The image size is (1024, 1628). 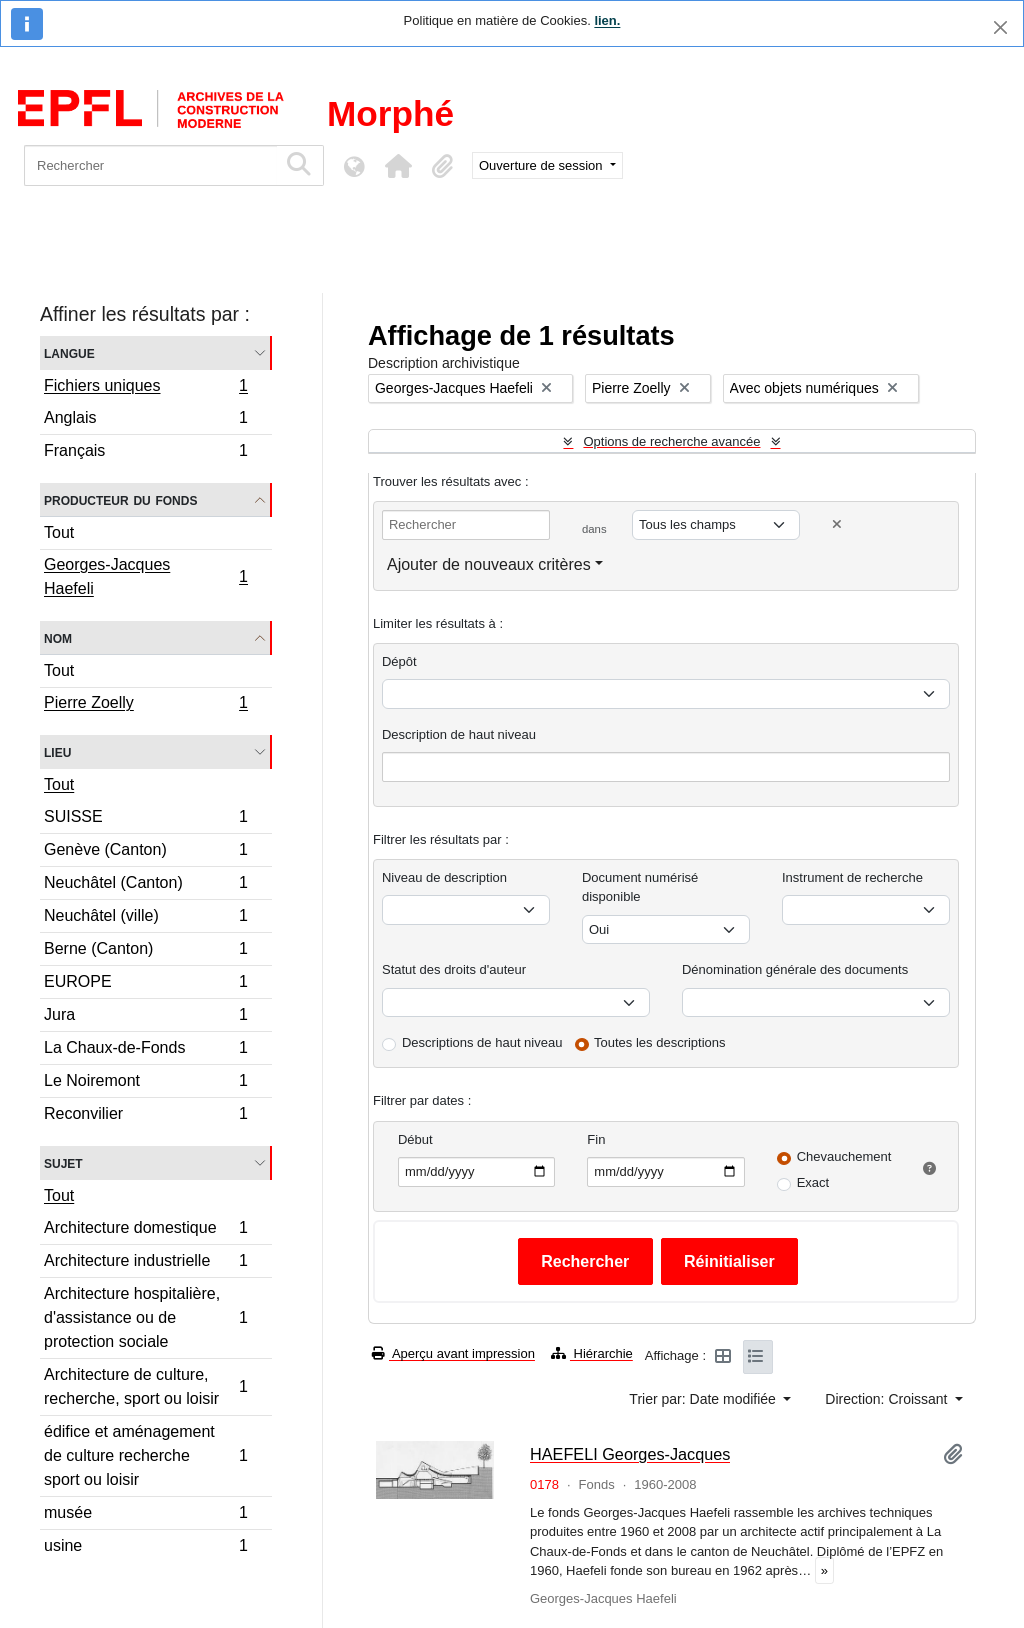 What do you see at coordinates (145, 1050) in the screenshot?
I see `La Chaux-de-Fonds` at bounding box center [145, 1050].